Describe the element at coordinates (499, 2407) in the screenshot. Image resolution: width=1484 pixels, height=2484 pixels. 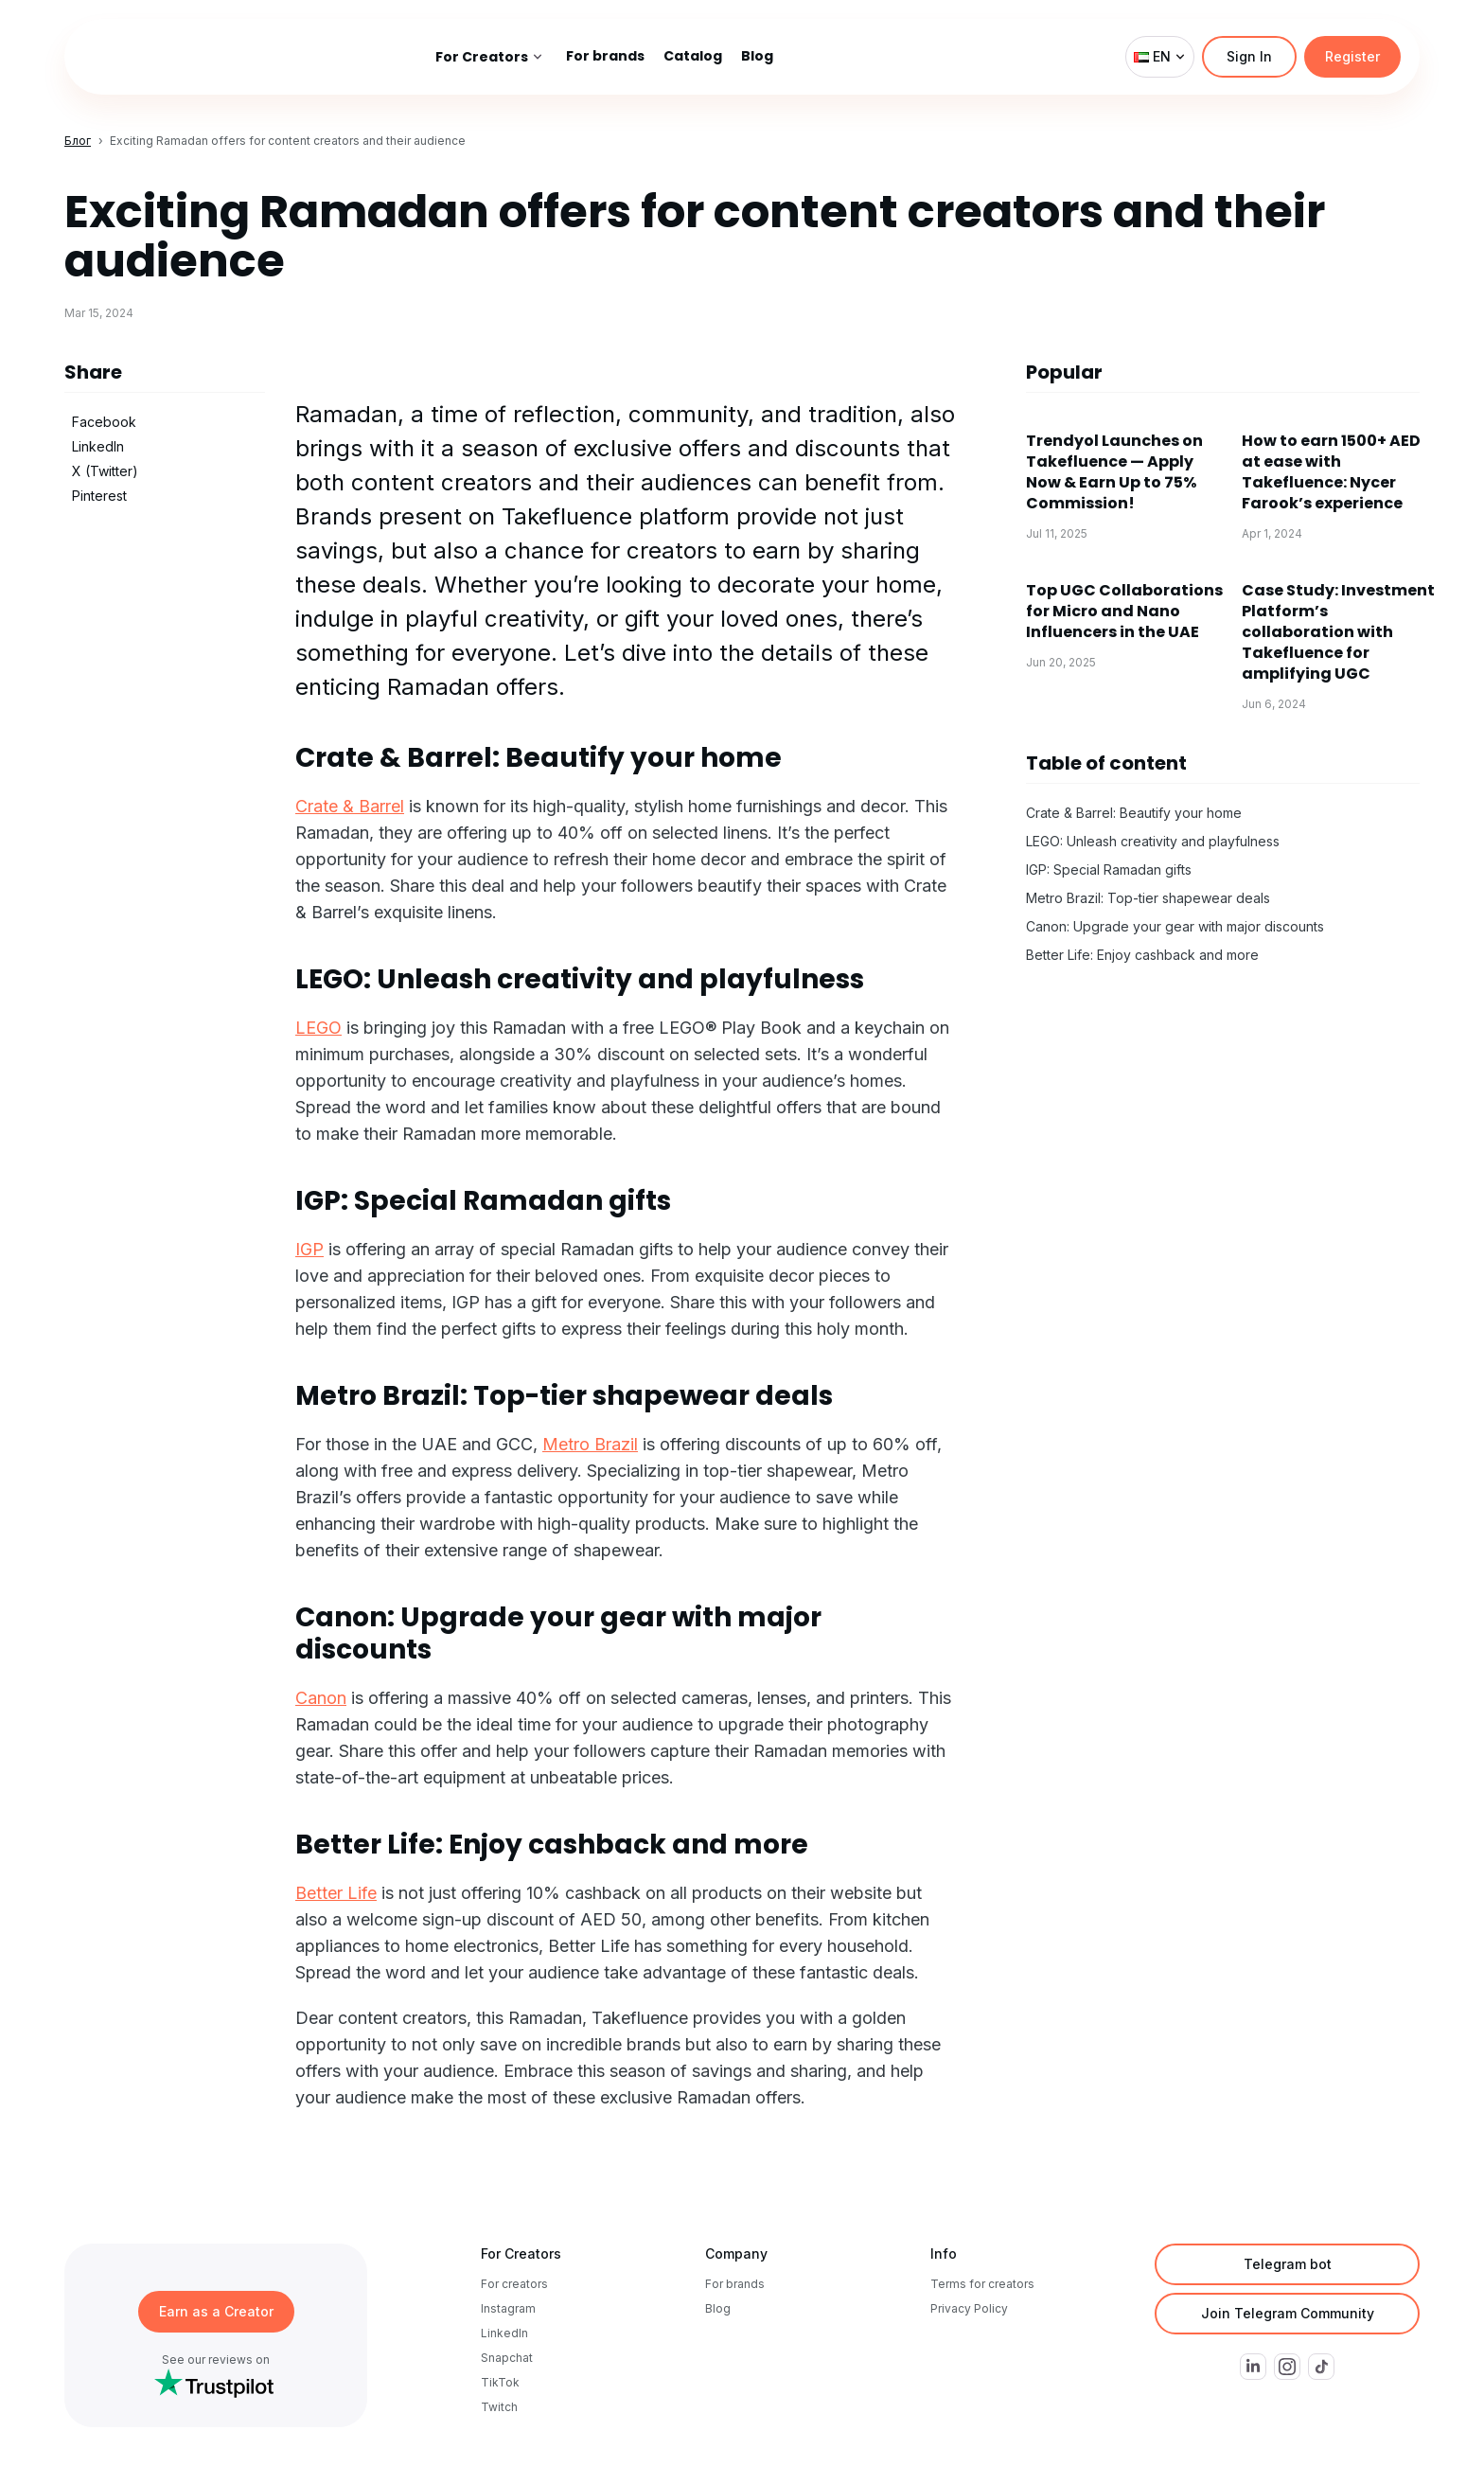
I see `Twitch` at that location.